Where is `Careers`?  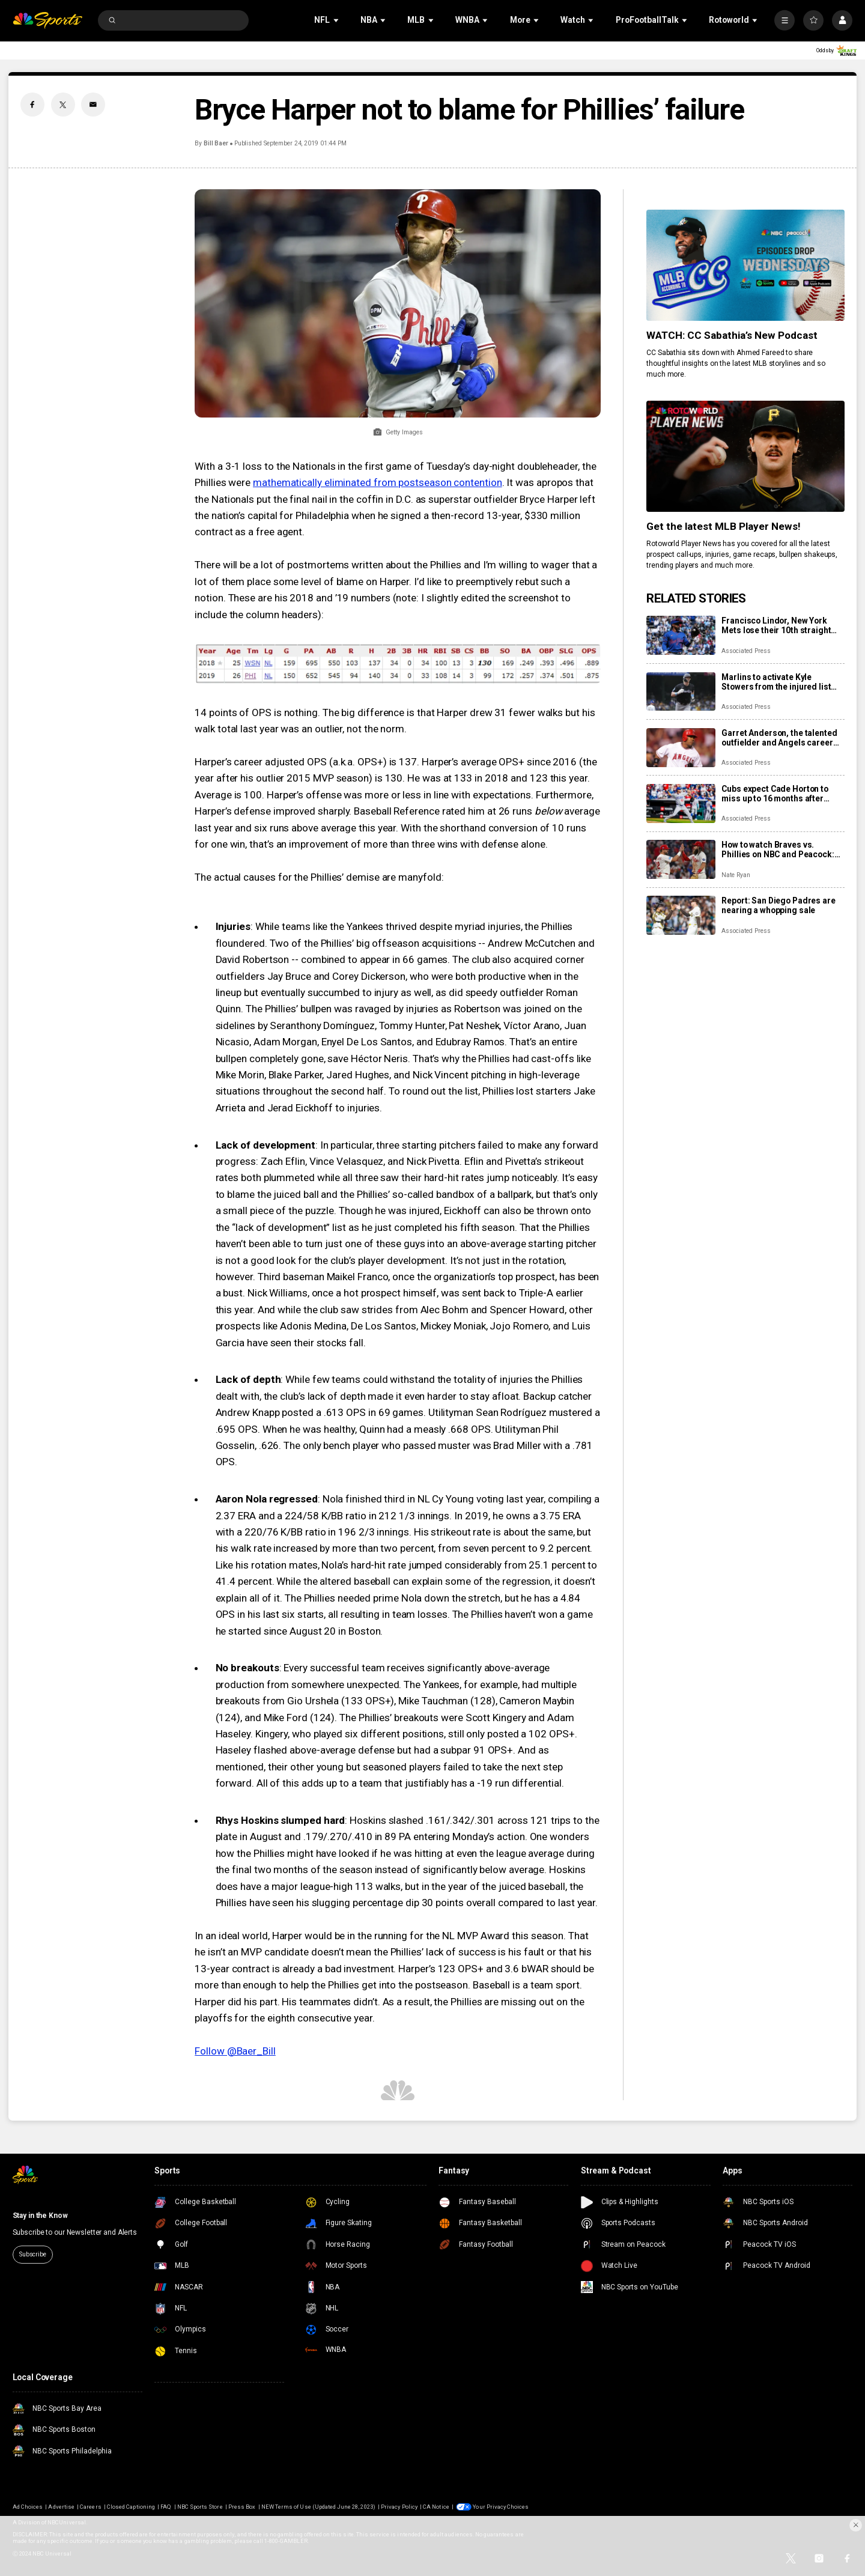 Careers is located at coordinates (90, 2506).